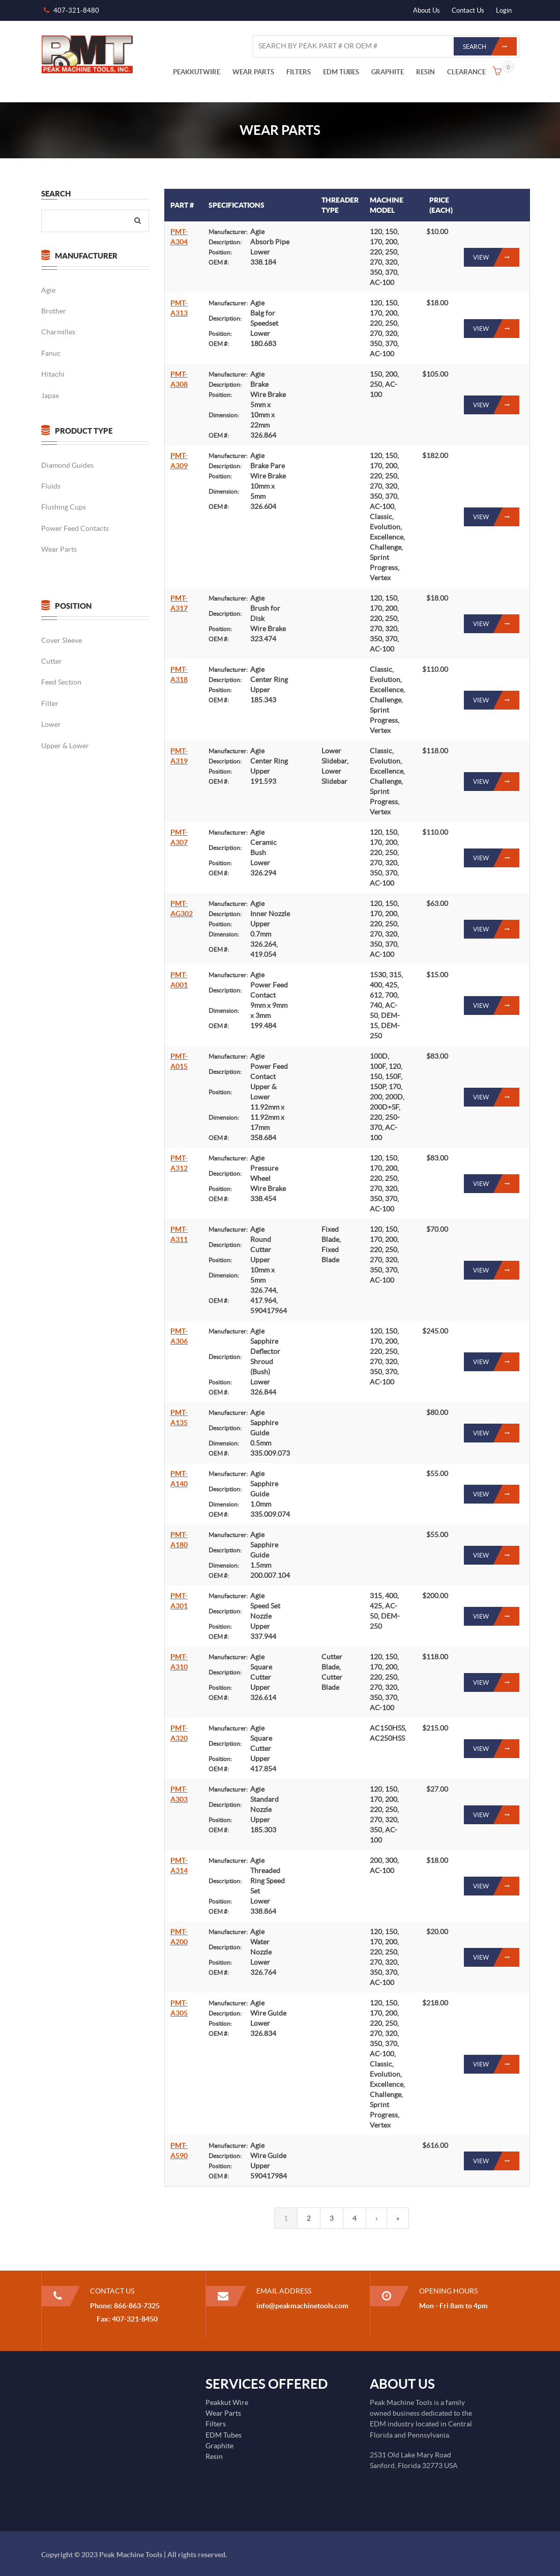  What do you see at coordinates (50, 353) in the screenshot?
I see `Fanuc` at bounding box center [50, 353].